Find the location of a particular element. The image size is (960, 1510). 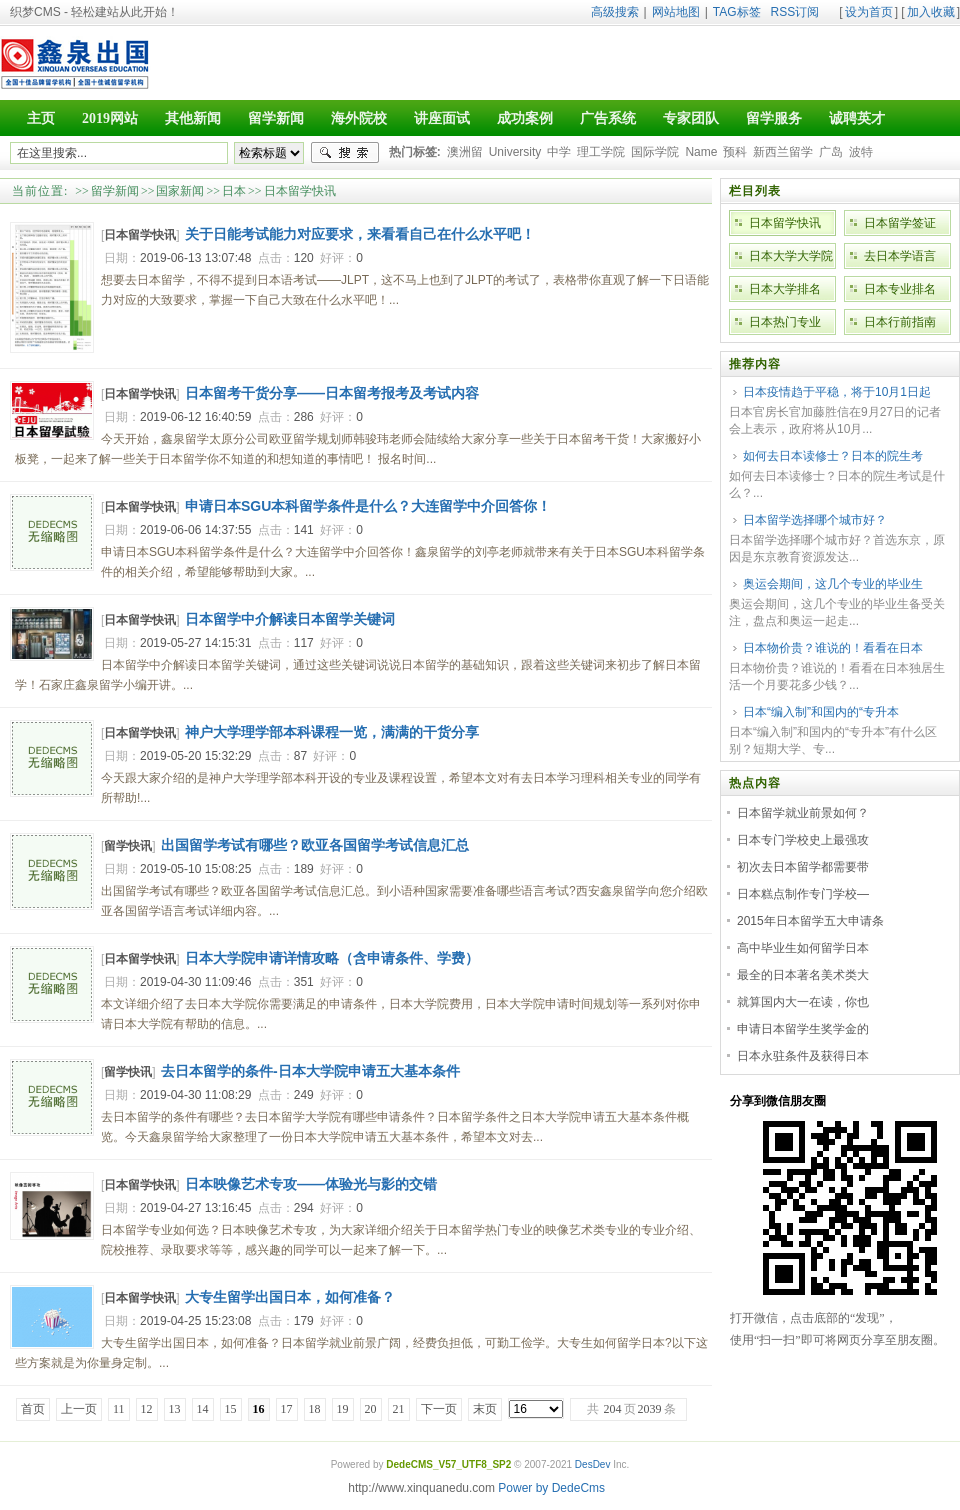

去日本学语言 is located at coordinates (900, 256).